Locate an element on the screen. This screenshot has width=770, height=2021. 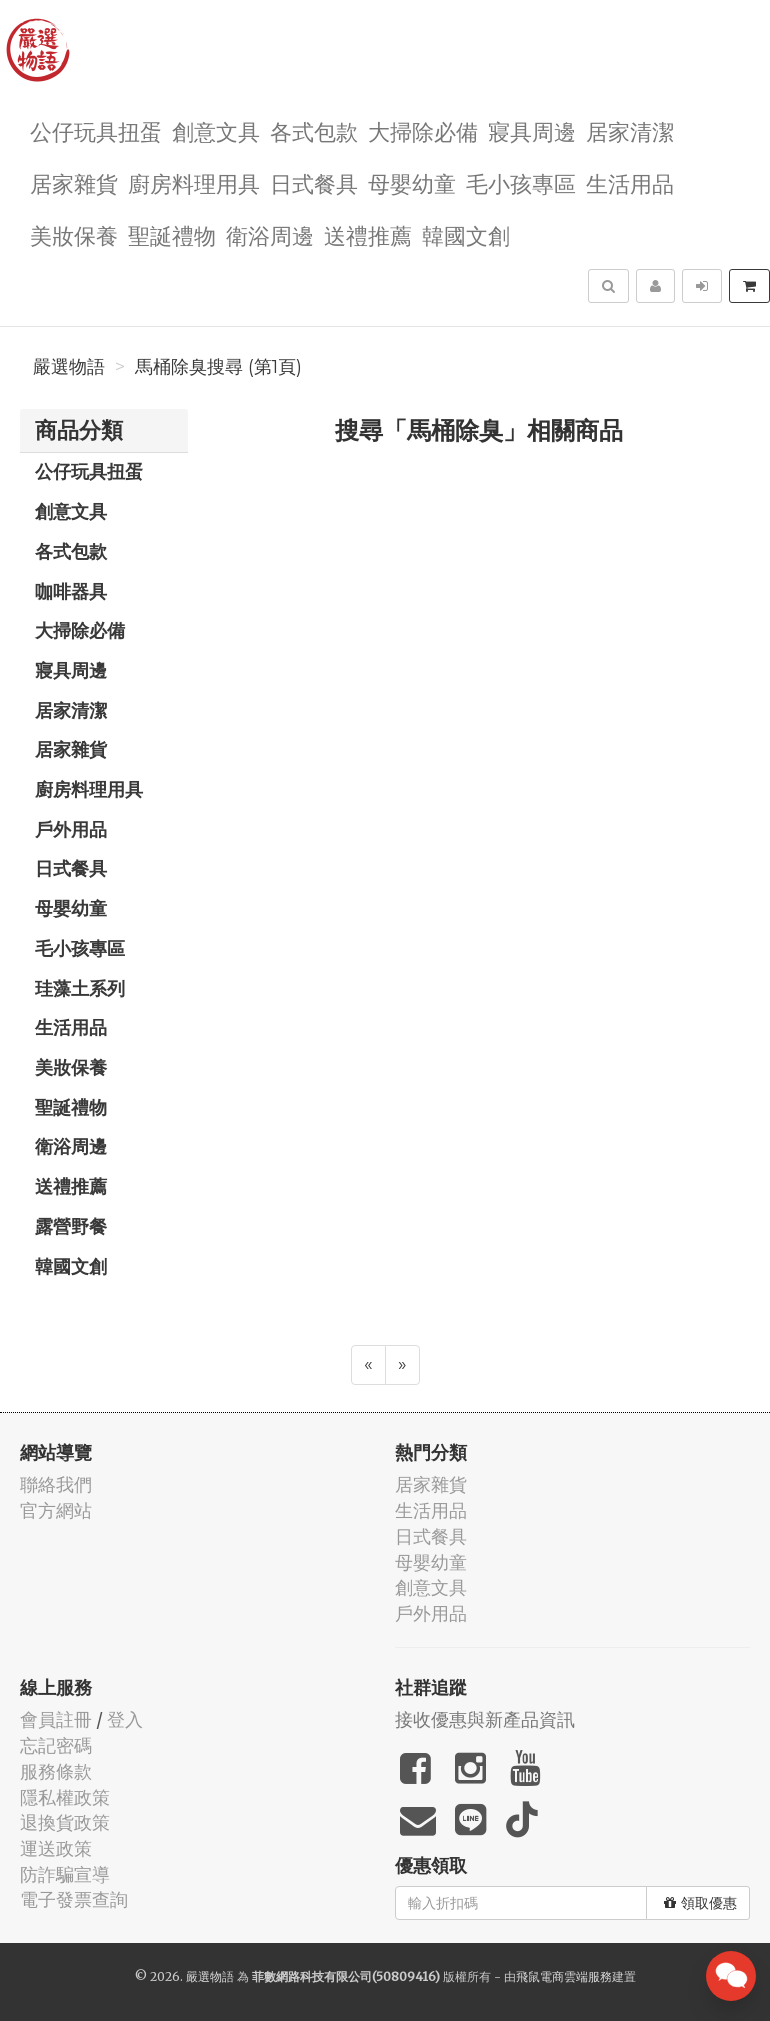
送禮推薦 is located at coordinates (368, 234).